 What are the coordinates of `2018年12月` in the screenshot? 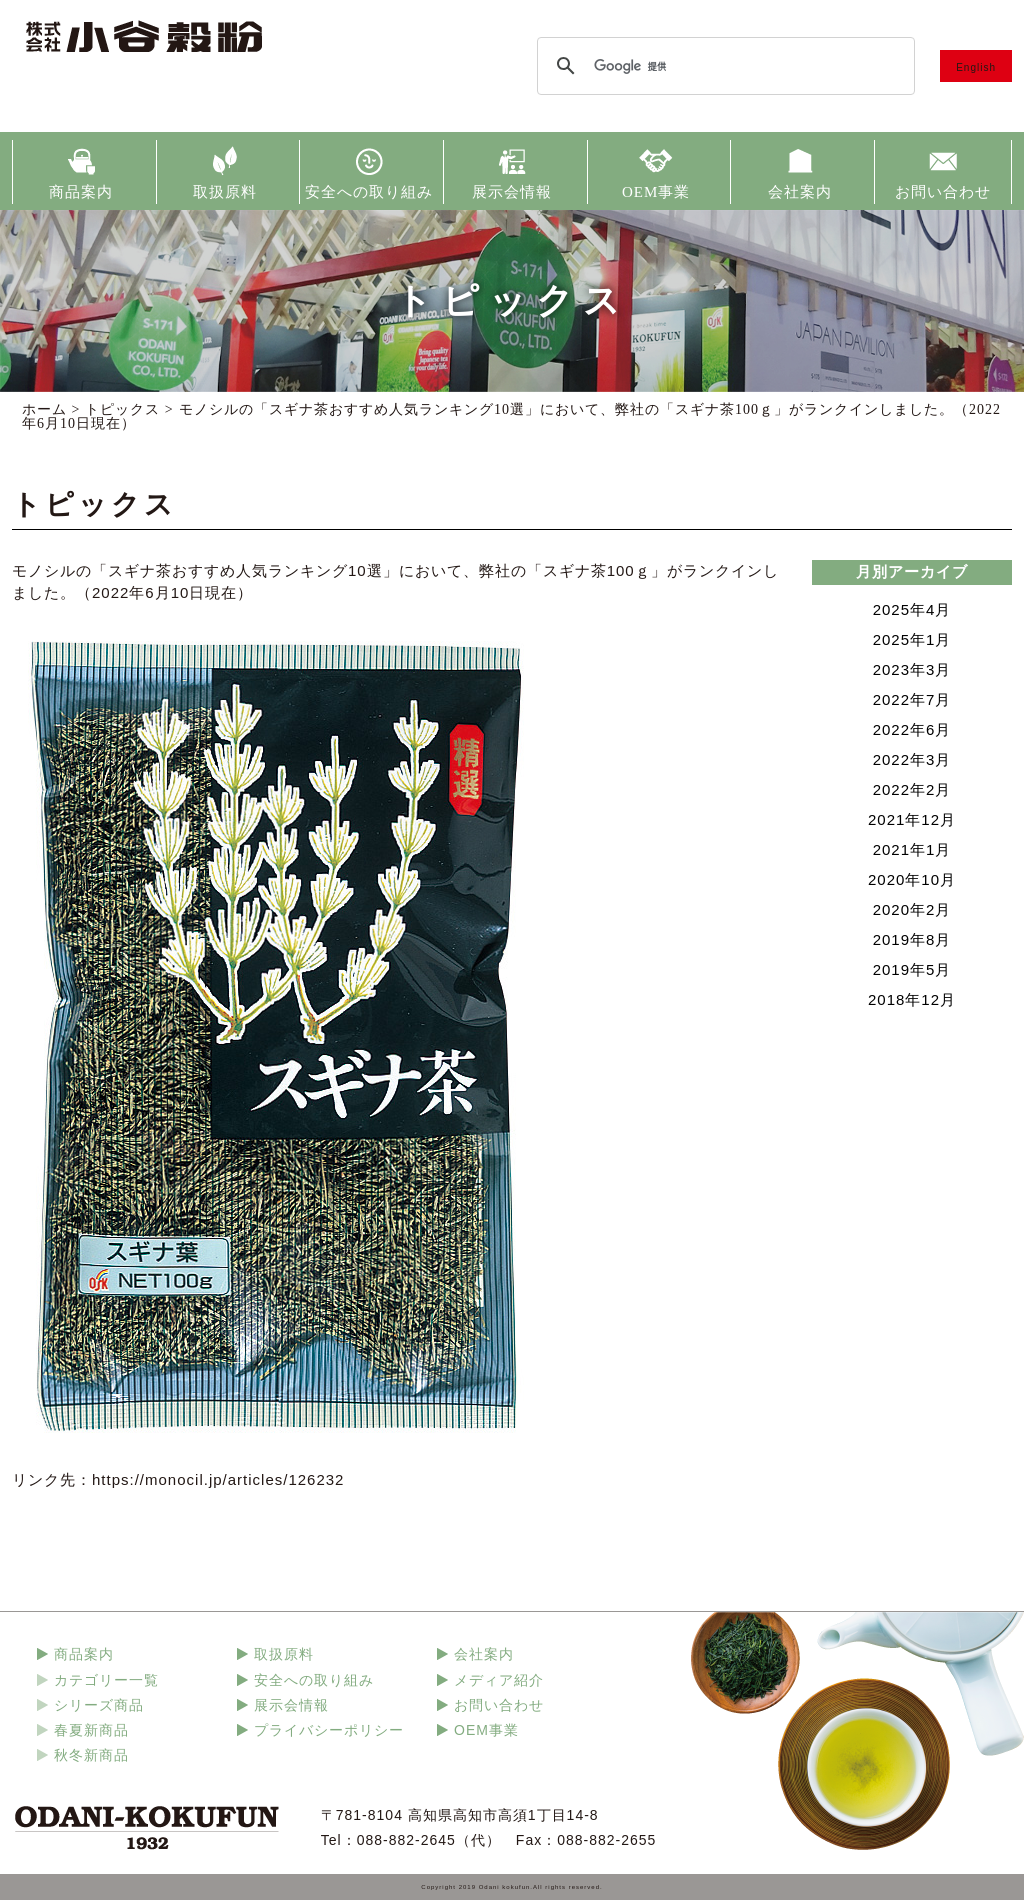 It's located at (912, 999).